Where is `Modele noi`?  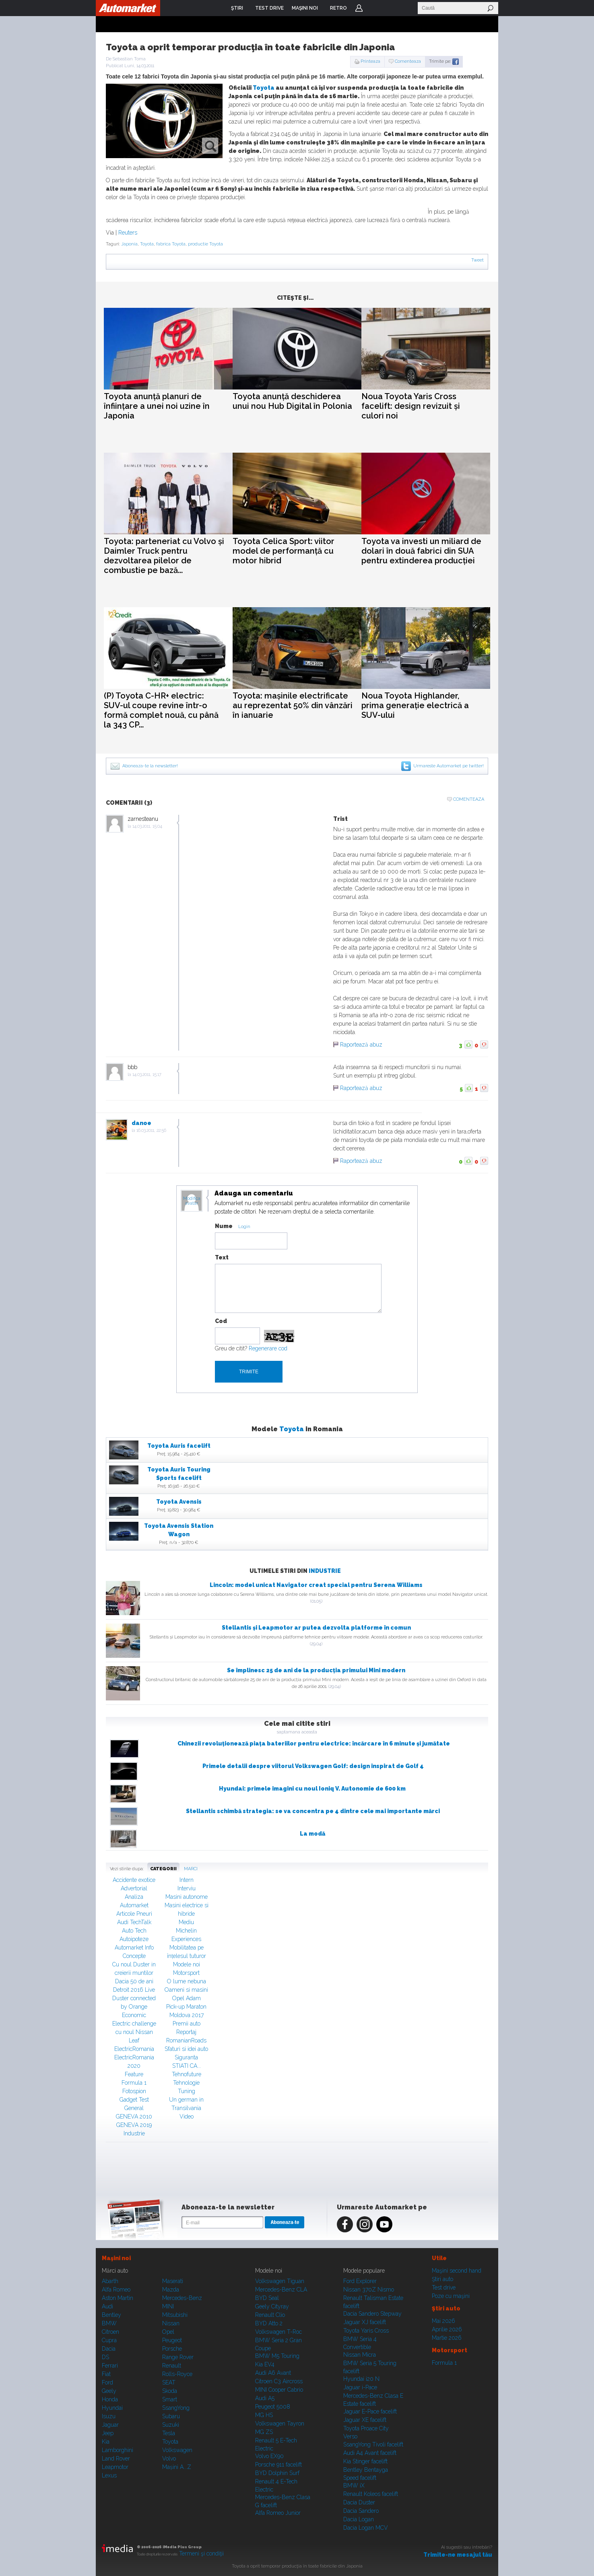
Modele noi is located at coordinates (186, 1964).